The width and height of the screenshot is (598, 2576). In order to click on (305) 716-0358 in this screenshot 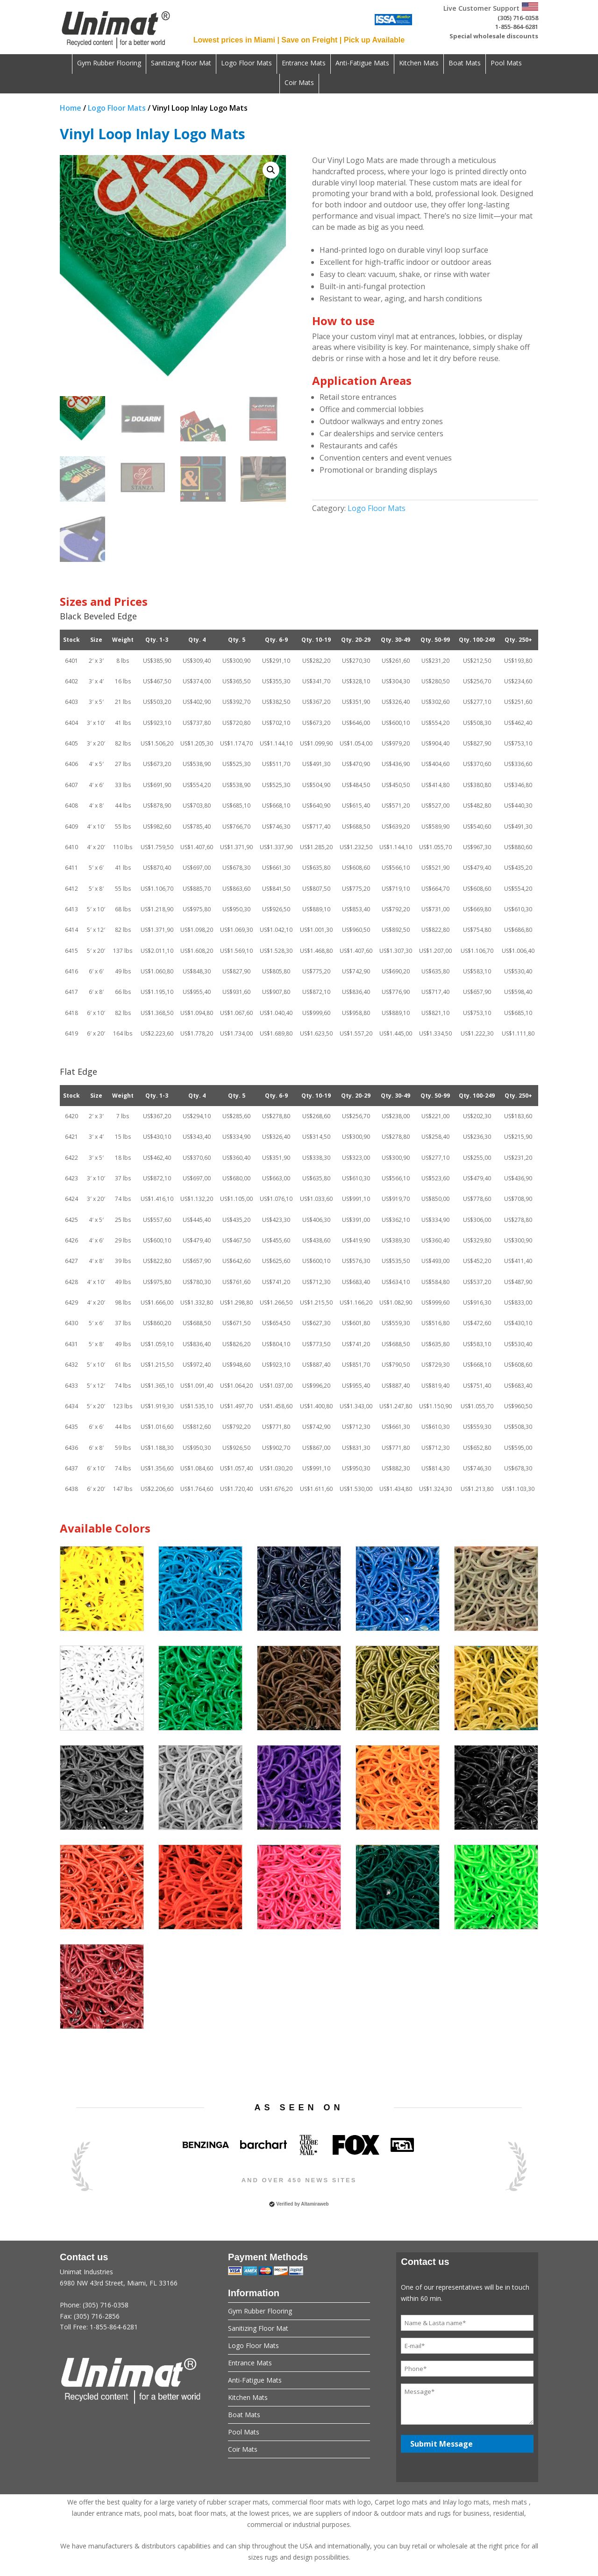, I will do `click(518, 18)`.